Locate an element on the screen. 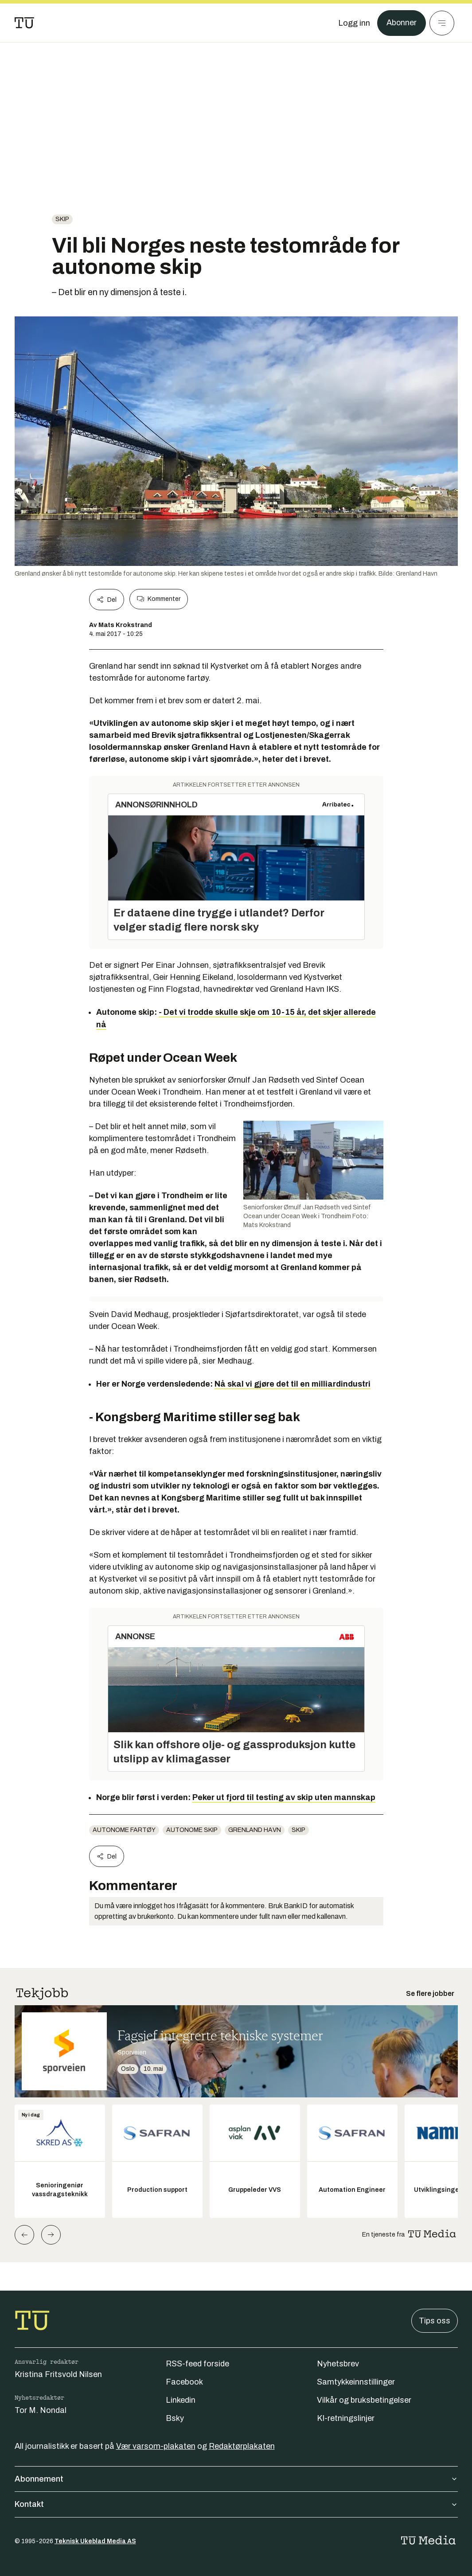  Linkedin [Følg oss på linkedin] is located at coordinates (180, 2400).